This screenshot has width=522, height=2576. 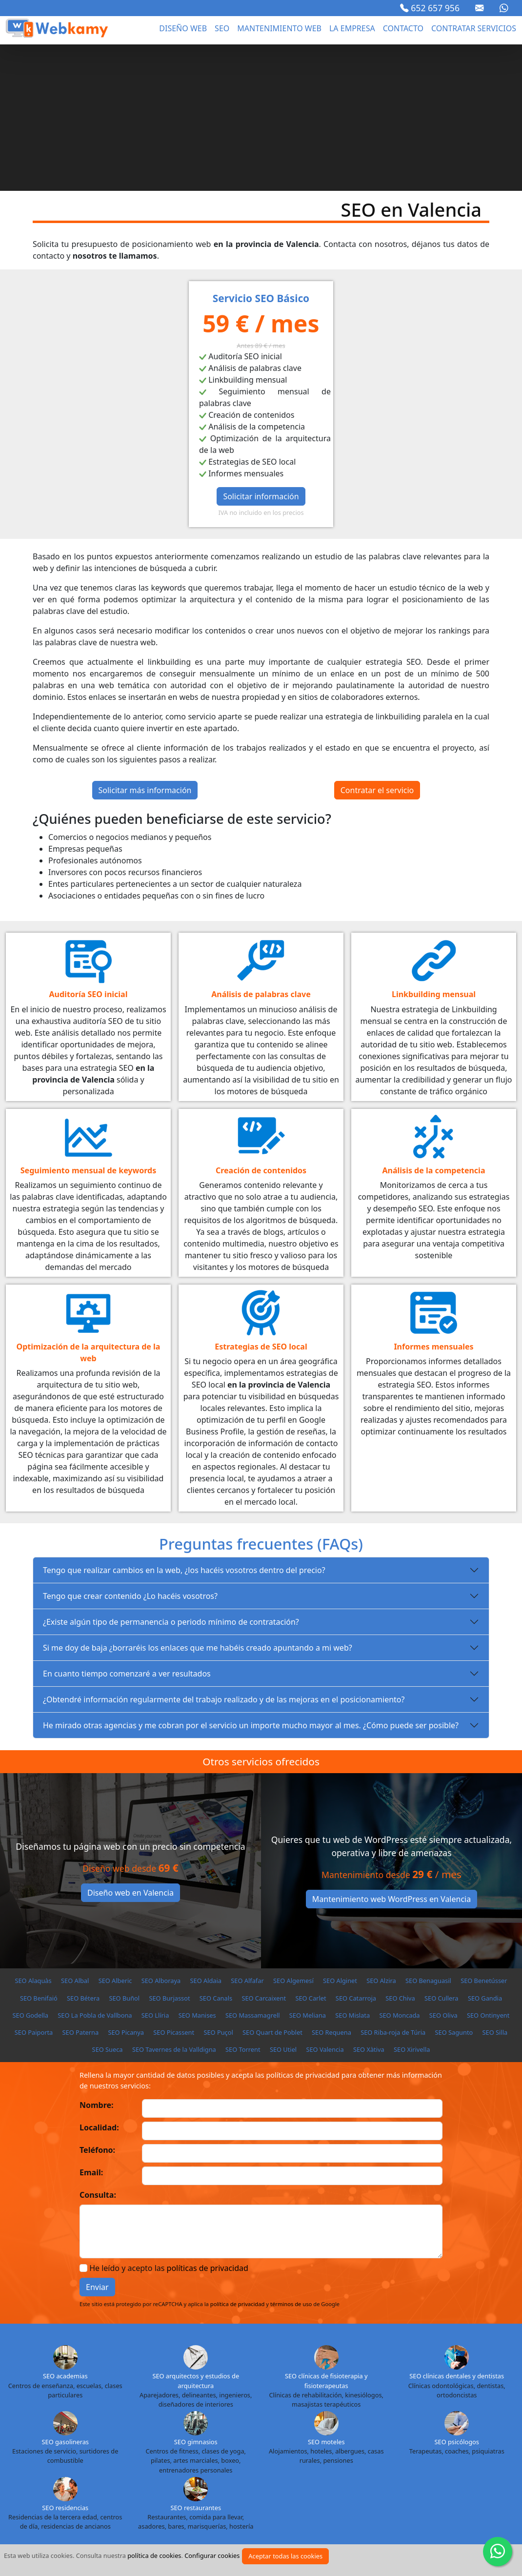 What do you see at coordinates (471, 2445) in the screenshot?
I see `SEO Guadalajara` at bounding box center [471, 2445].